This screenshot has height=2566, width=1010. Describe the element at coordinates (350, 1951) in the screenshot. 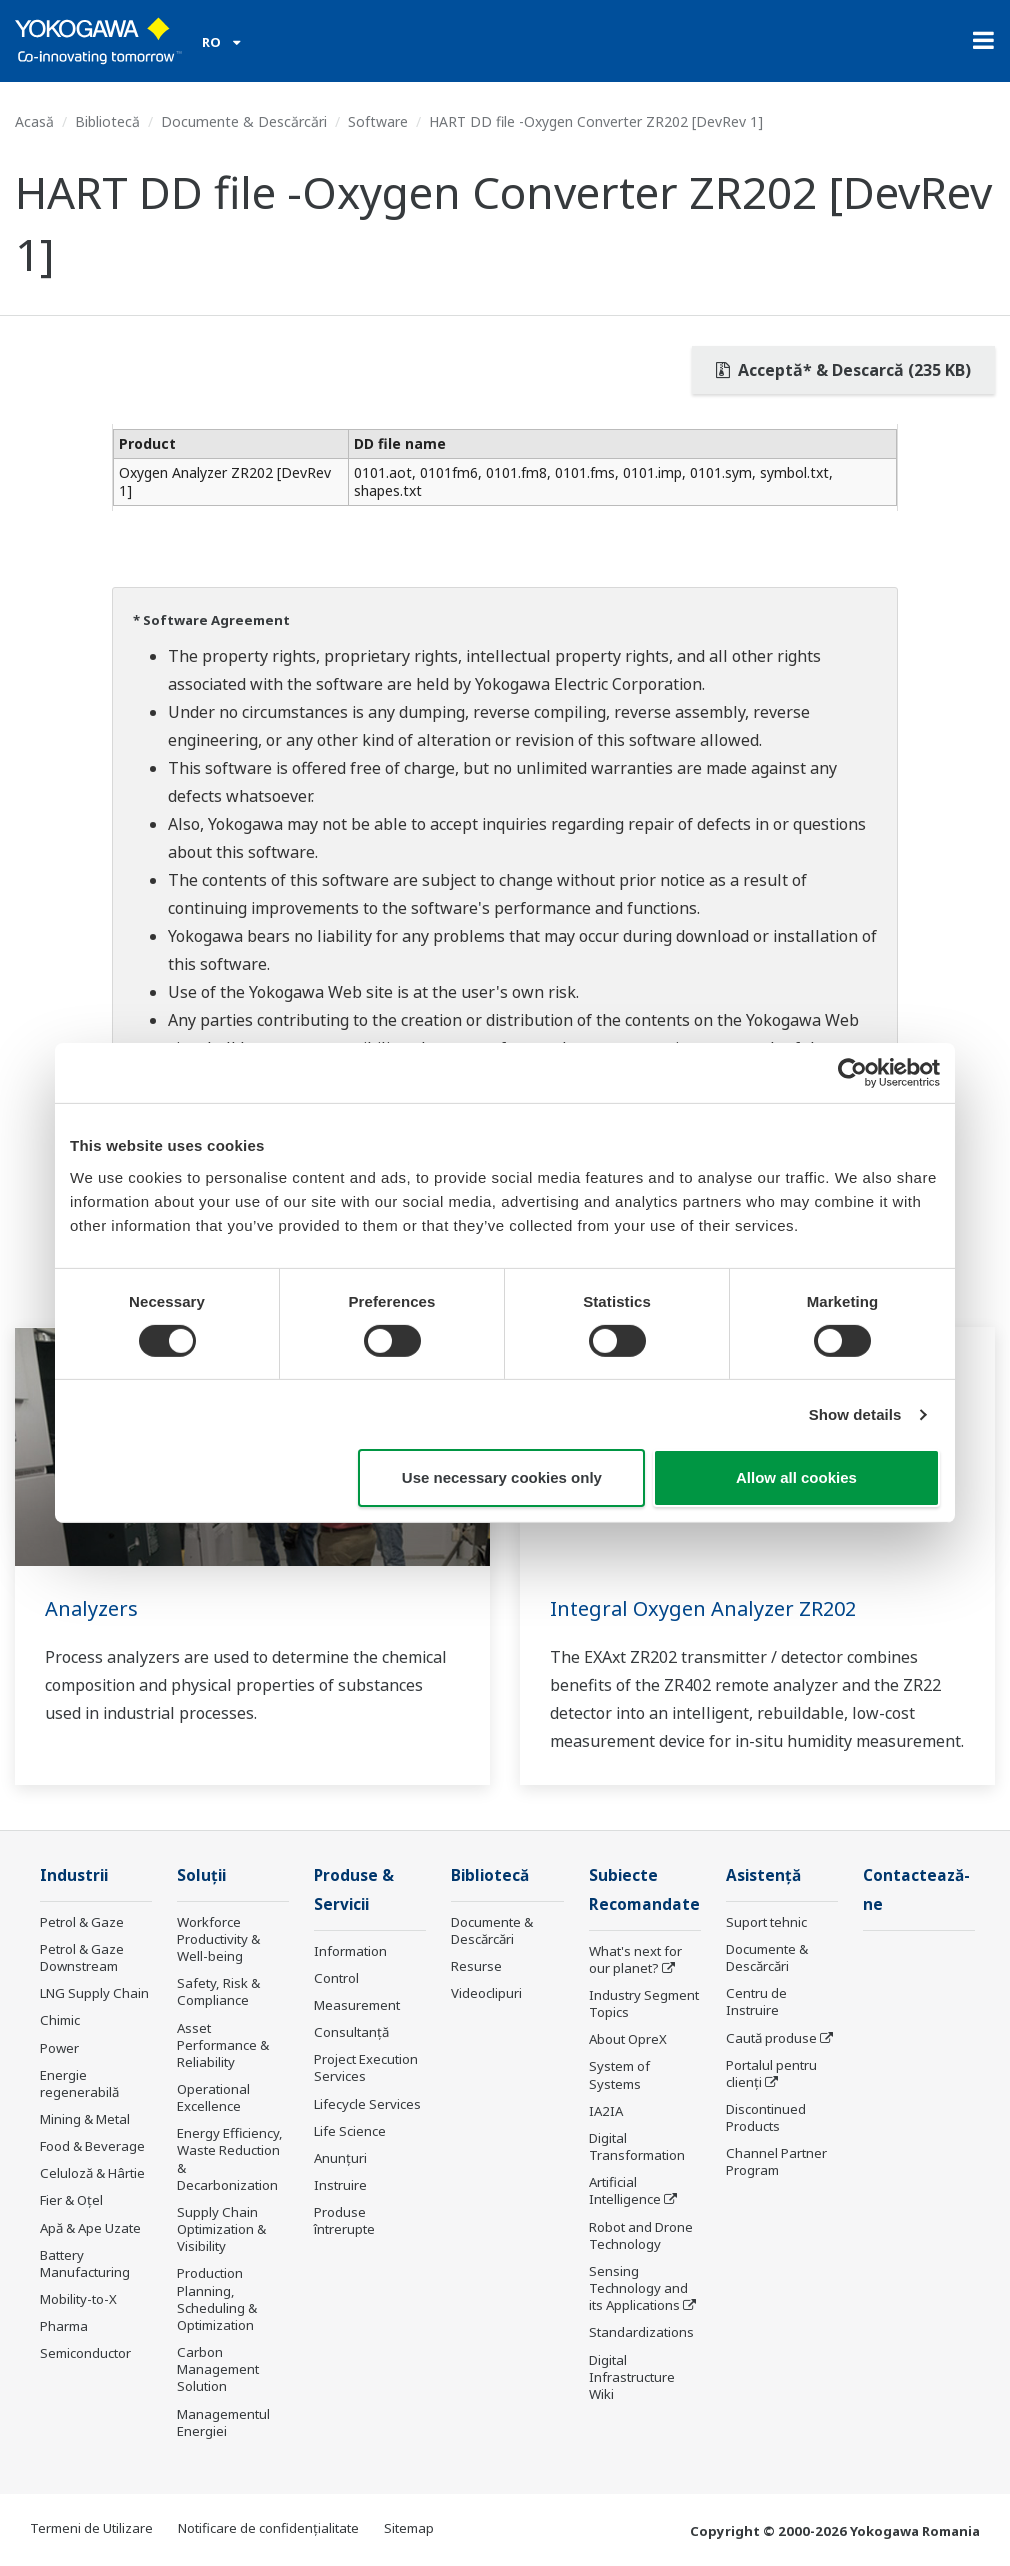

I see `Information` at that location.